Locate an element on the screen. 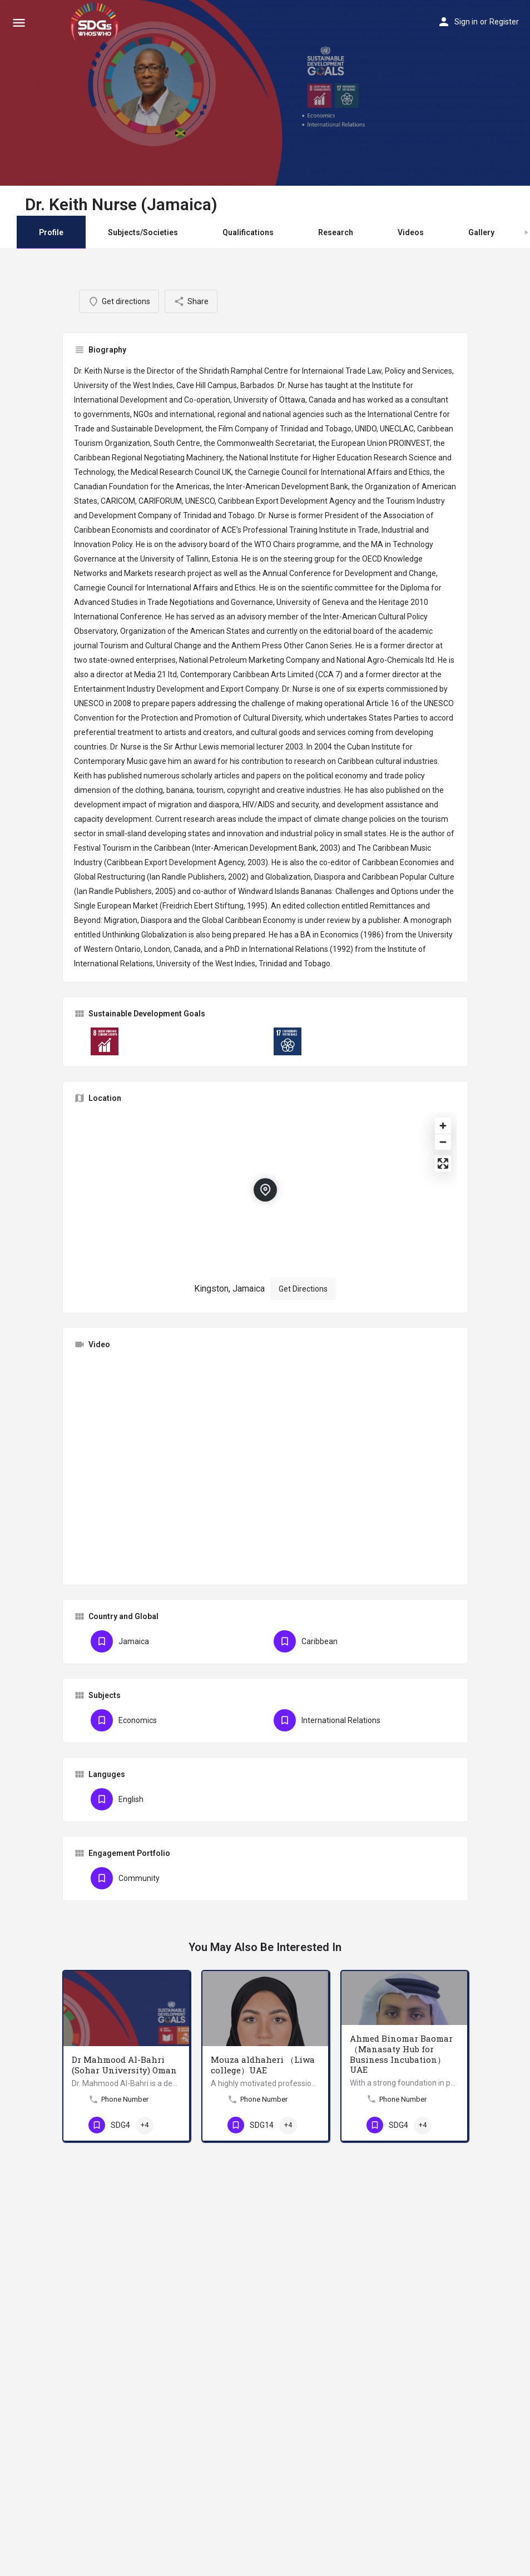 Image resolution: width=530 pixels, height=2576 pixels. Gallery is located at coordinates (481, 232).